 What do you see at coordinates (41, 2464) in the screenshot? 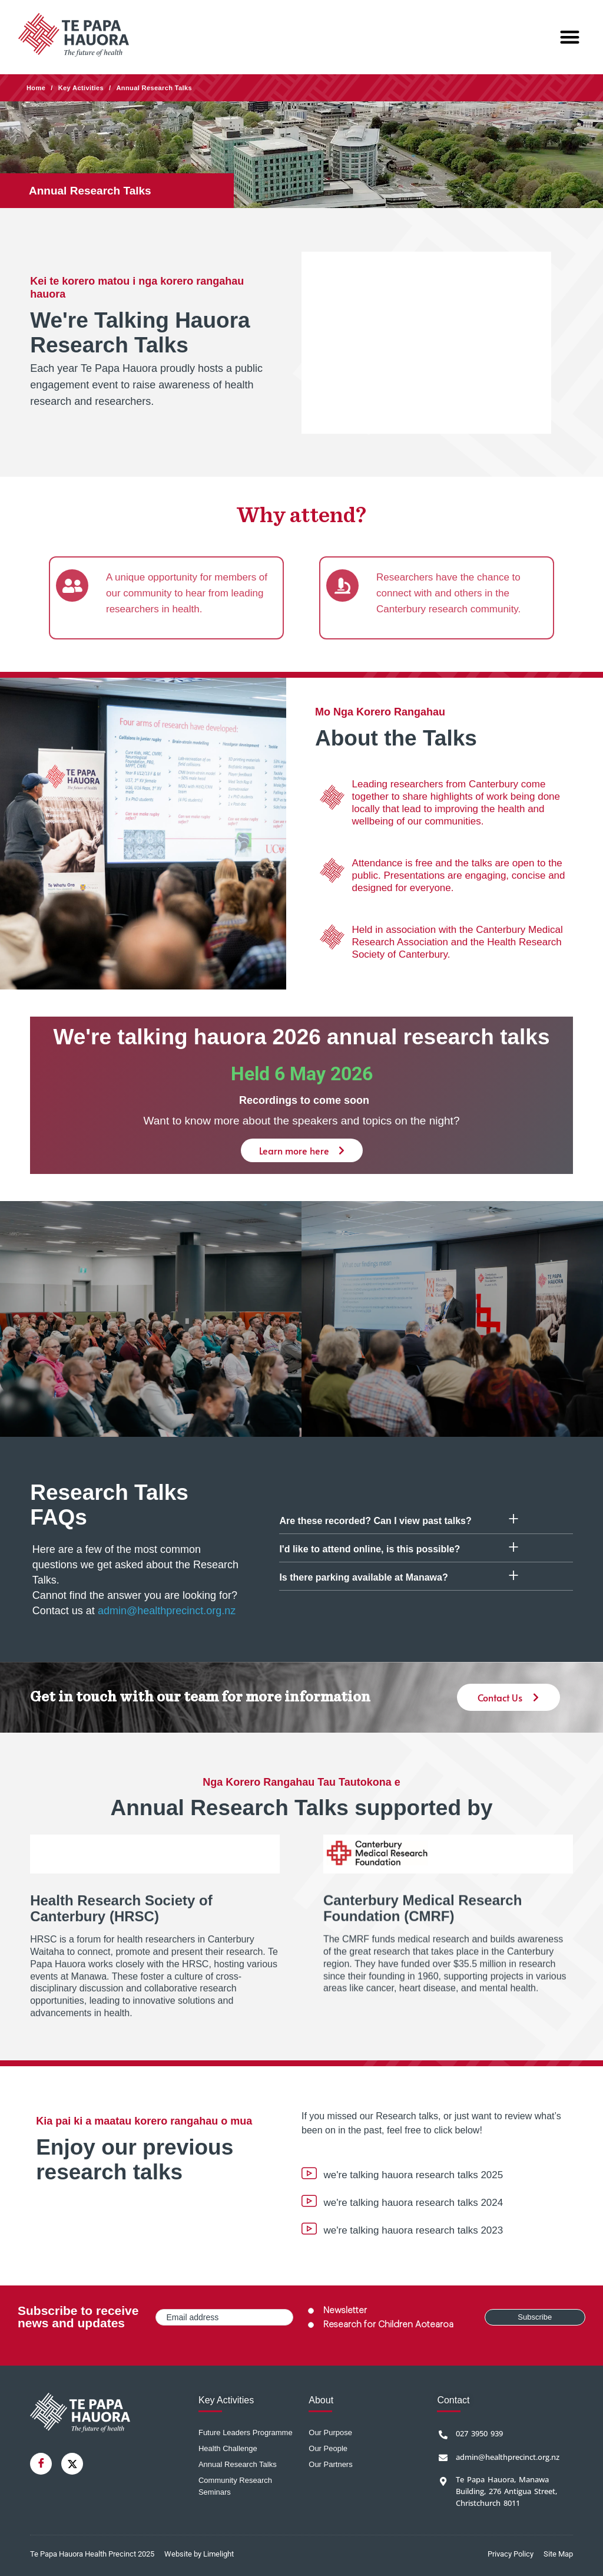
I see `[Facebook]` at bounding box center [41, 2464].